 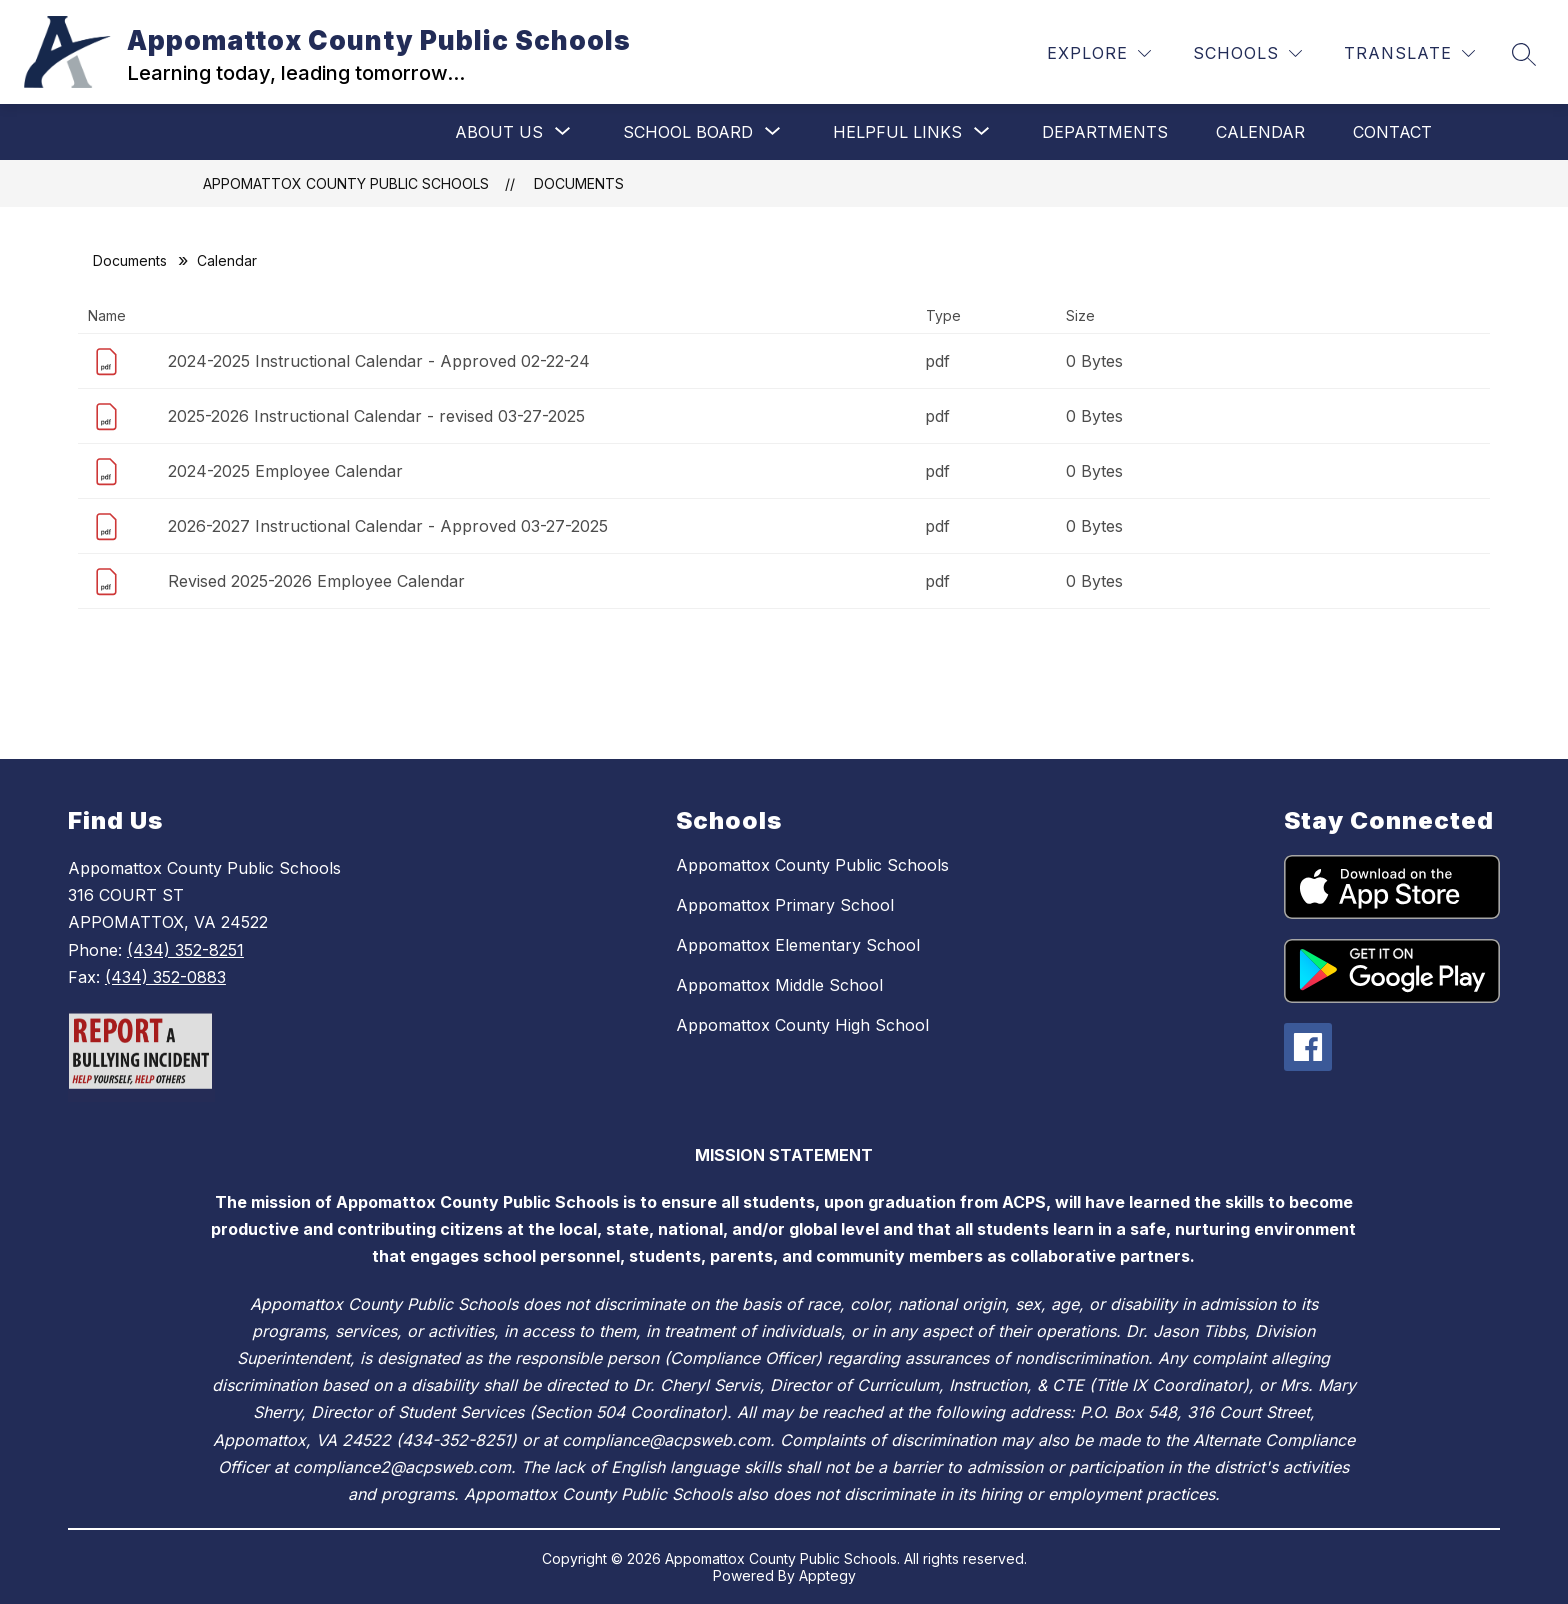 What do you see at coordinates (688, 132) in the screenshot?
I see `[Show submenu for School Board]` at bounding box center [688, 132].